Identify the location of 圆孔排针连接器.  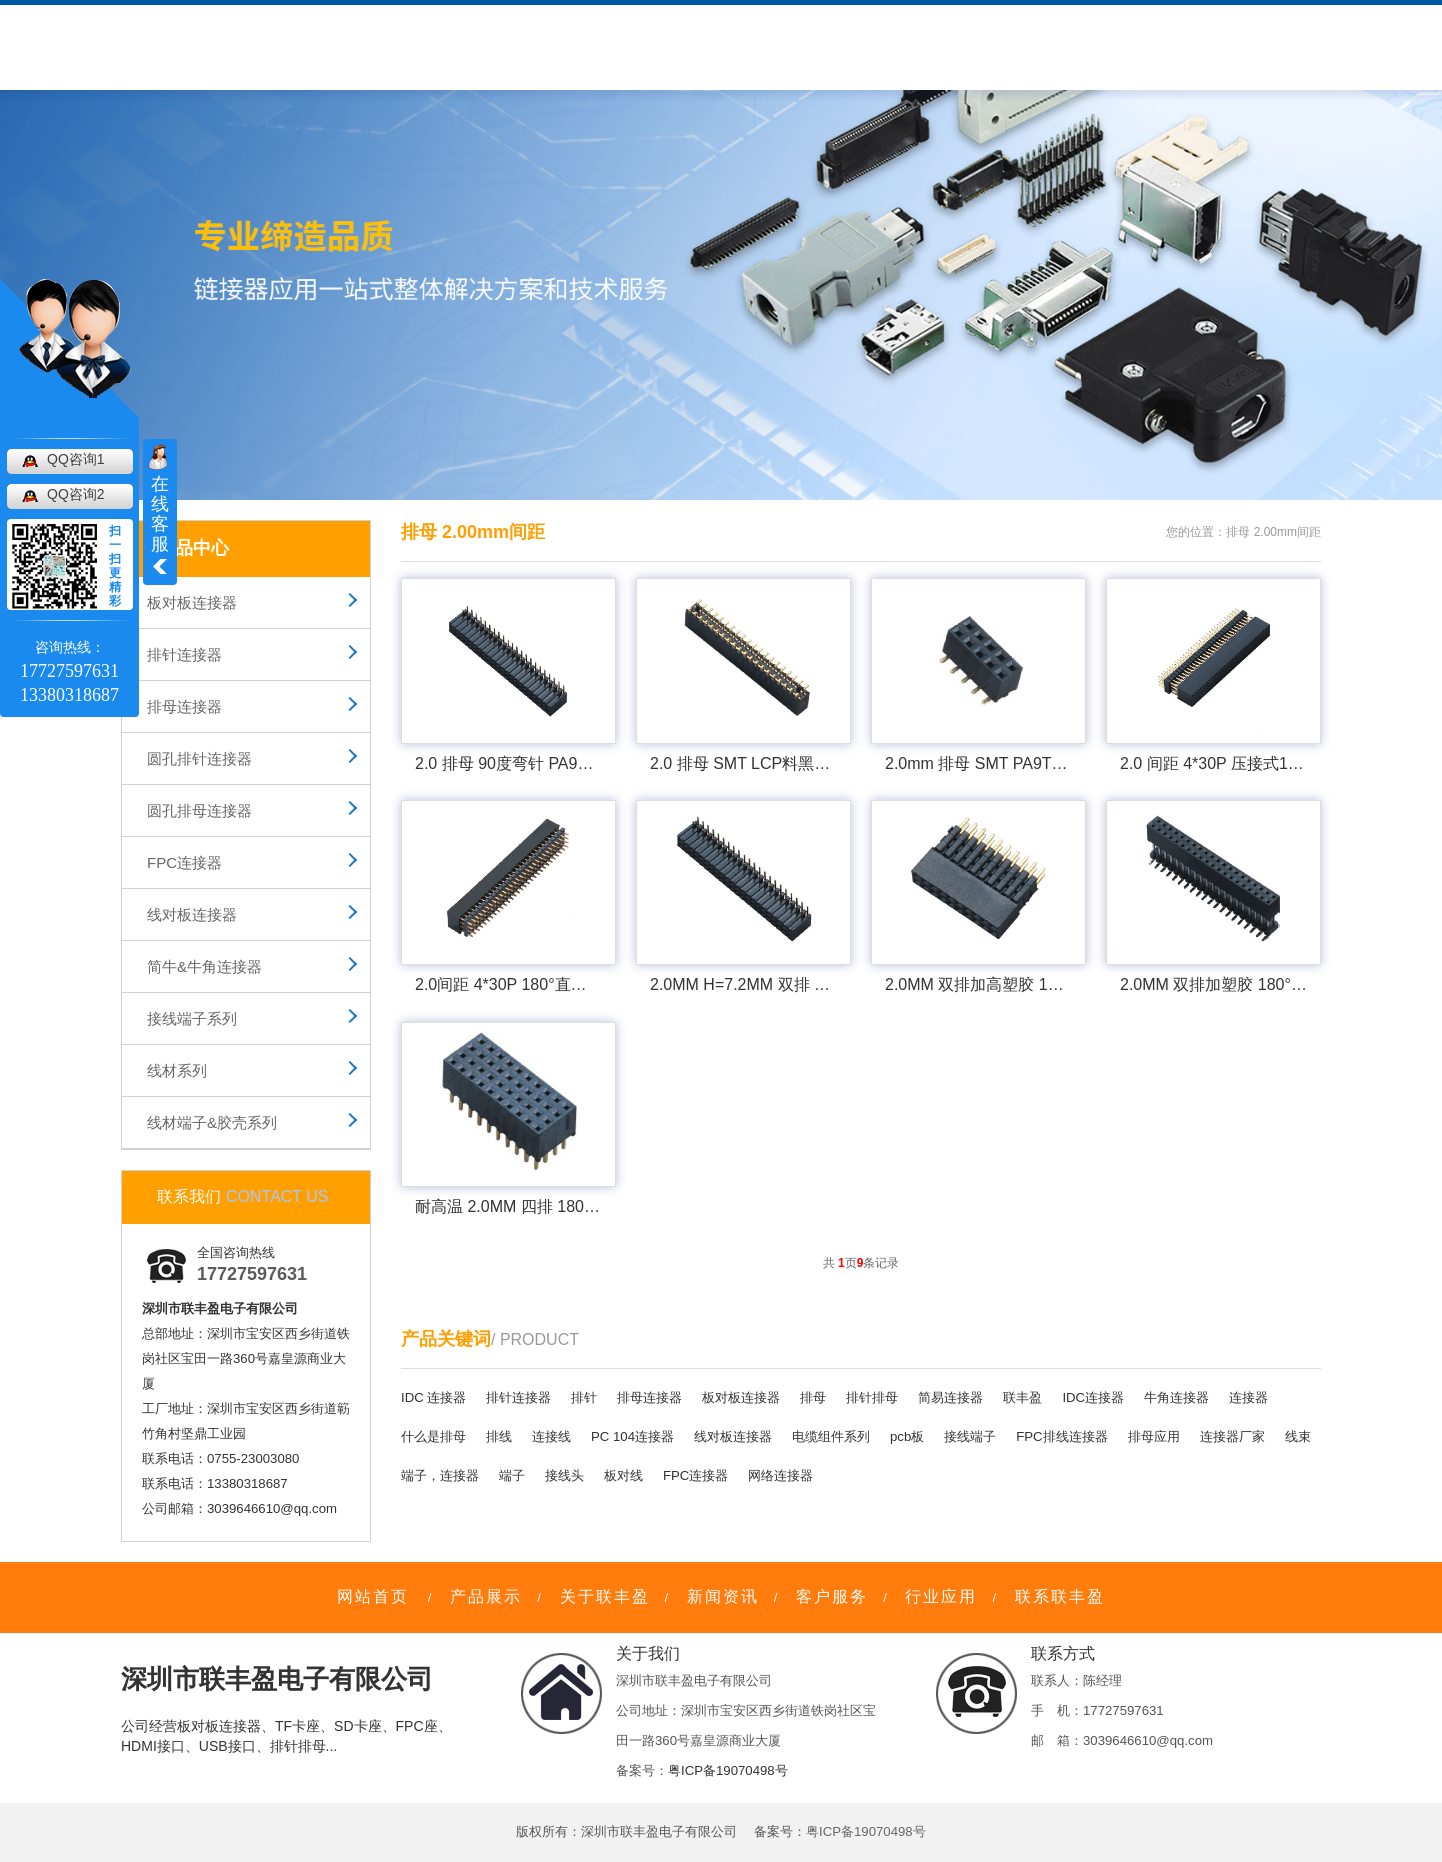
(199, 758).